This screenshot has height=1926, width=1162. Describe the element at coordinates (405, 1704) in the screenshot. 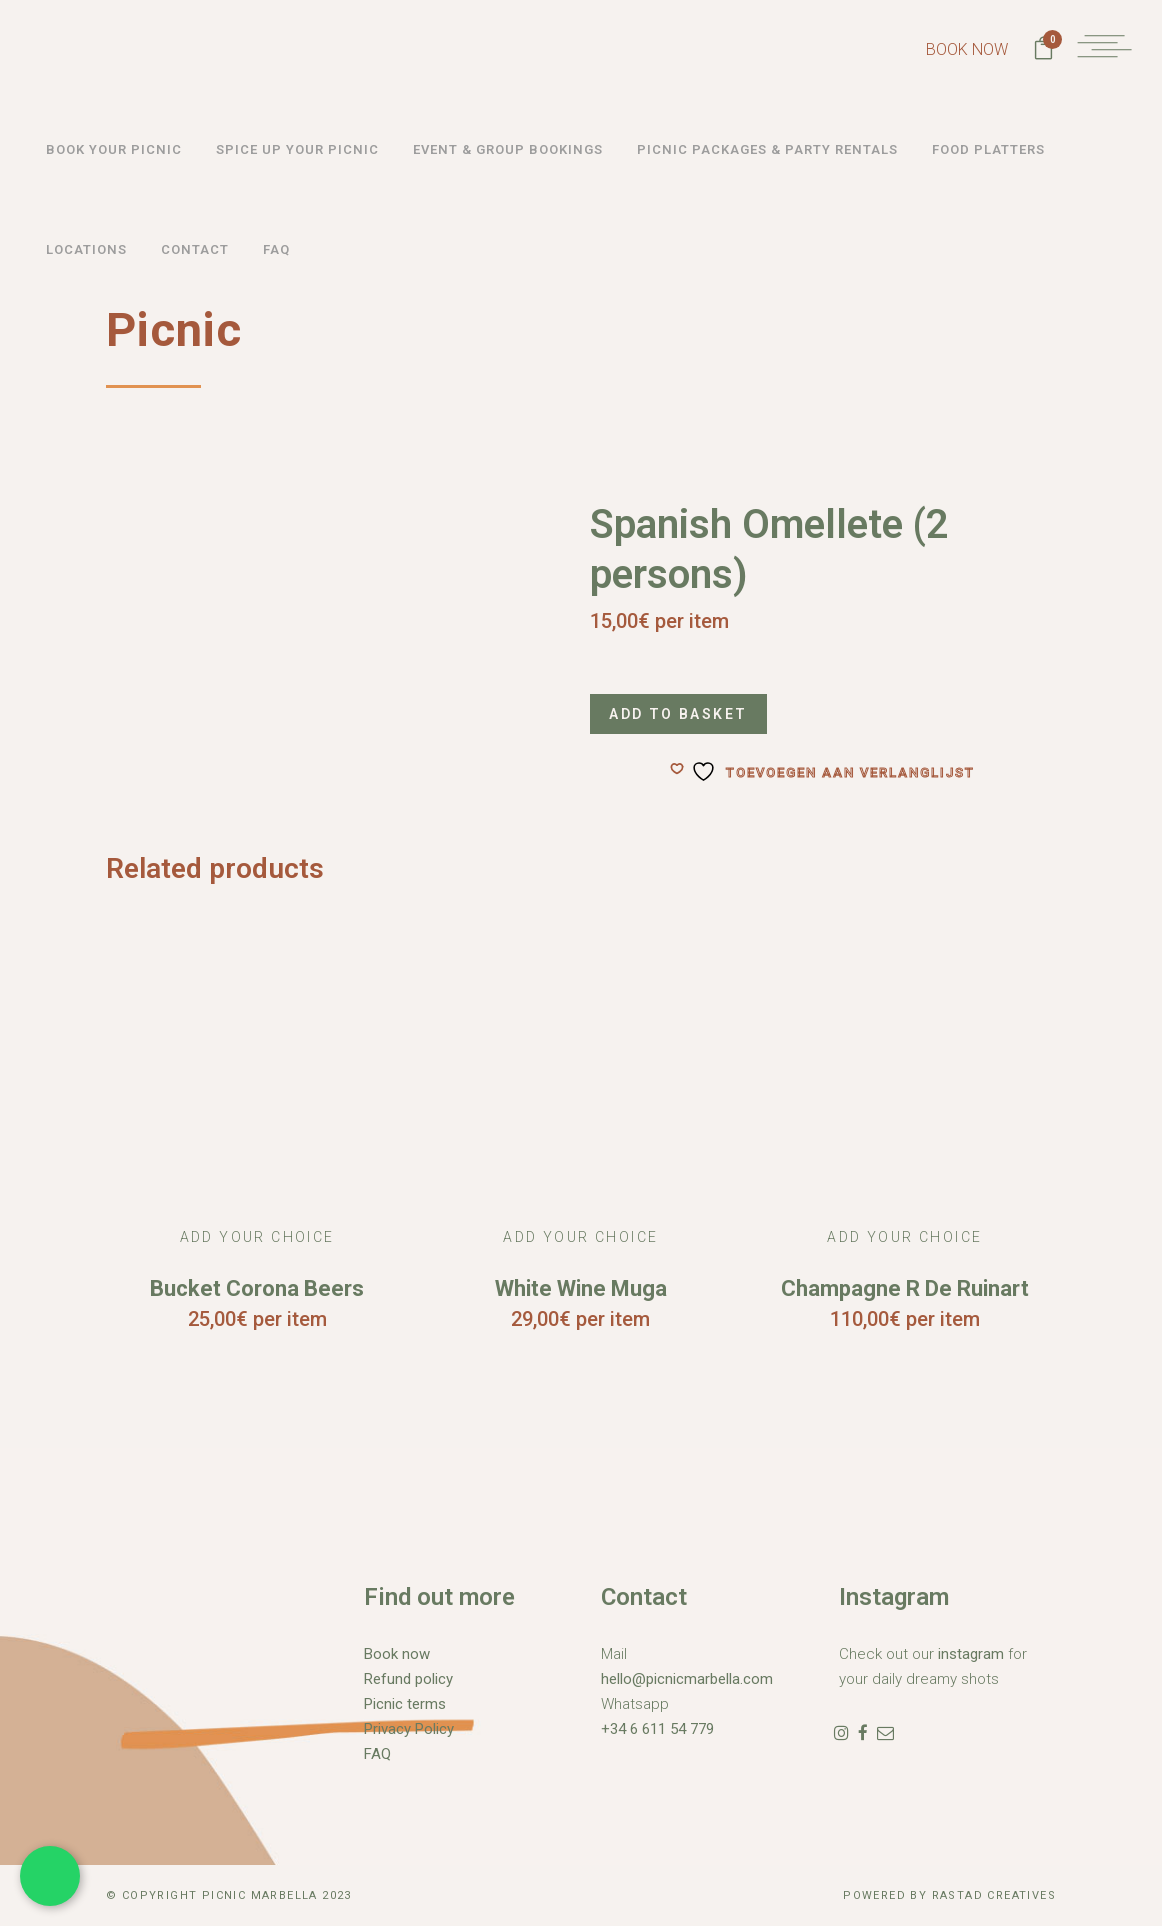

I see `Picnic terms` at that location.